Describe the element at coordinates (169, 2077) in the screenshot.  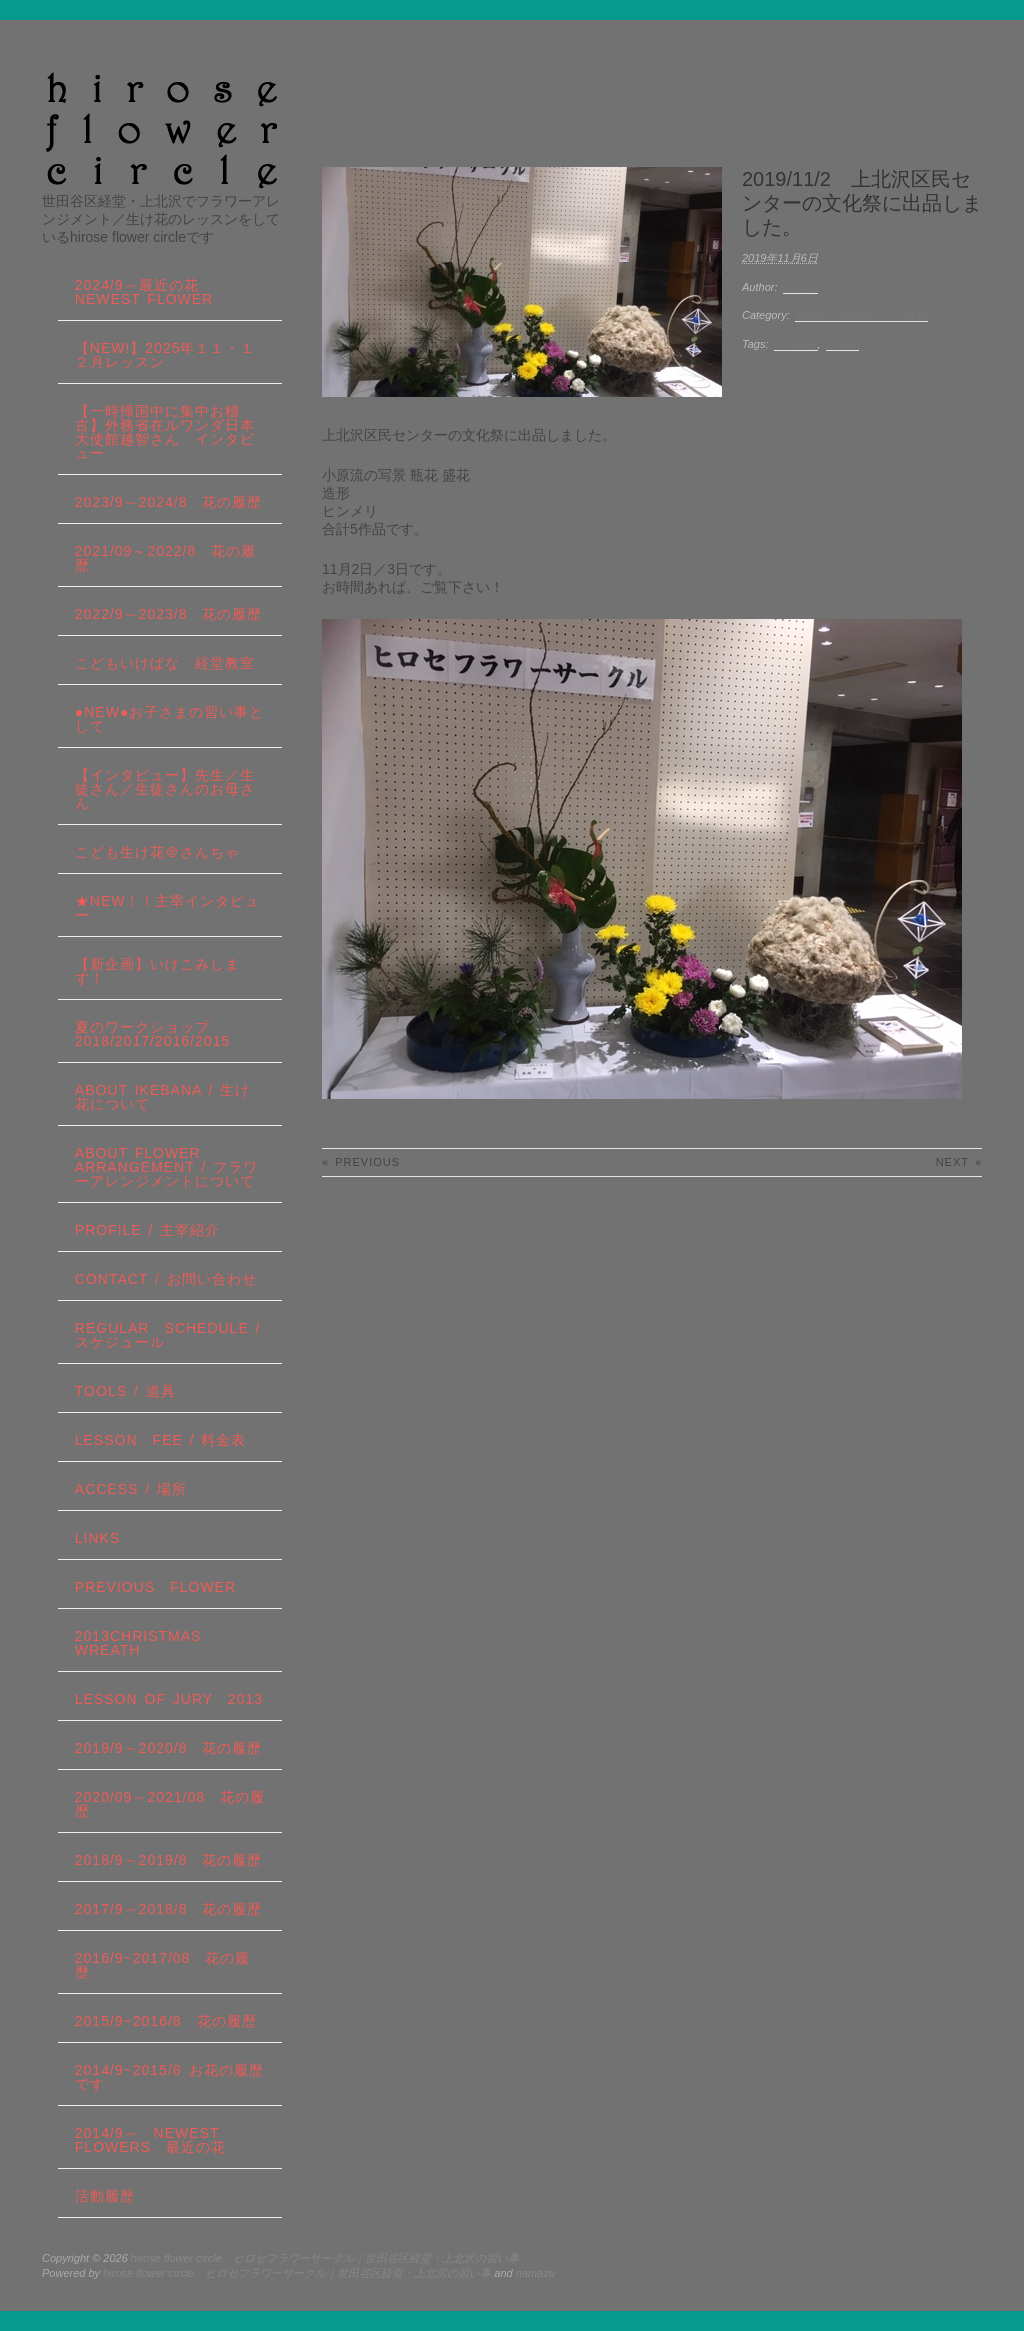
I see `2014/9~2015/8 お花の履歴です` at that location.